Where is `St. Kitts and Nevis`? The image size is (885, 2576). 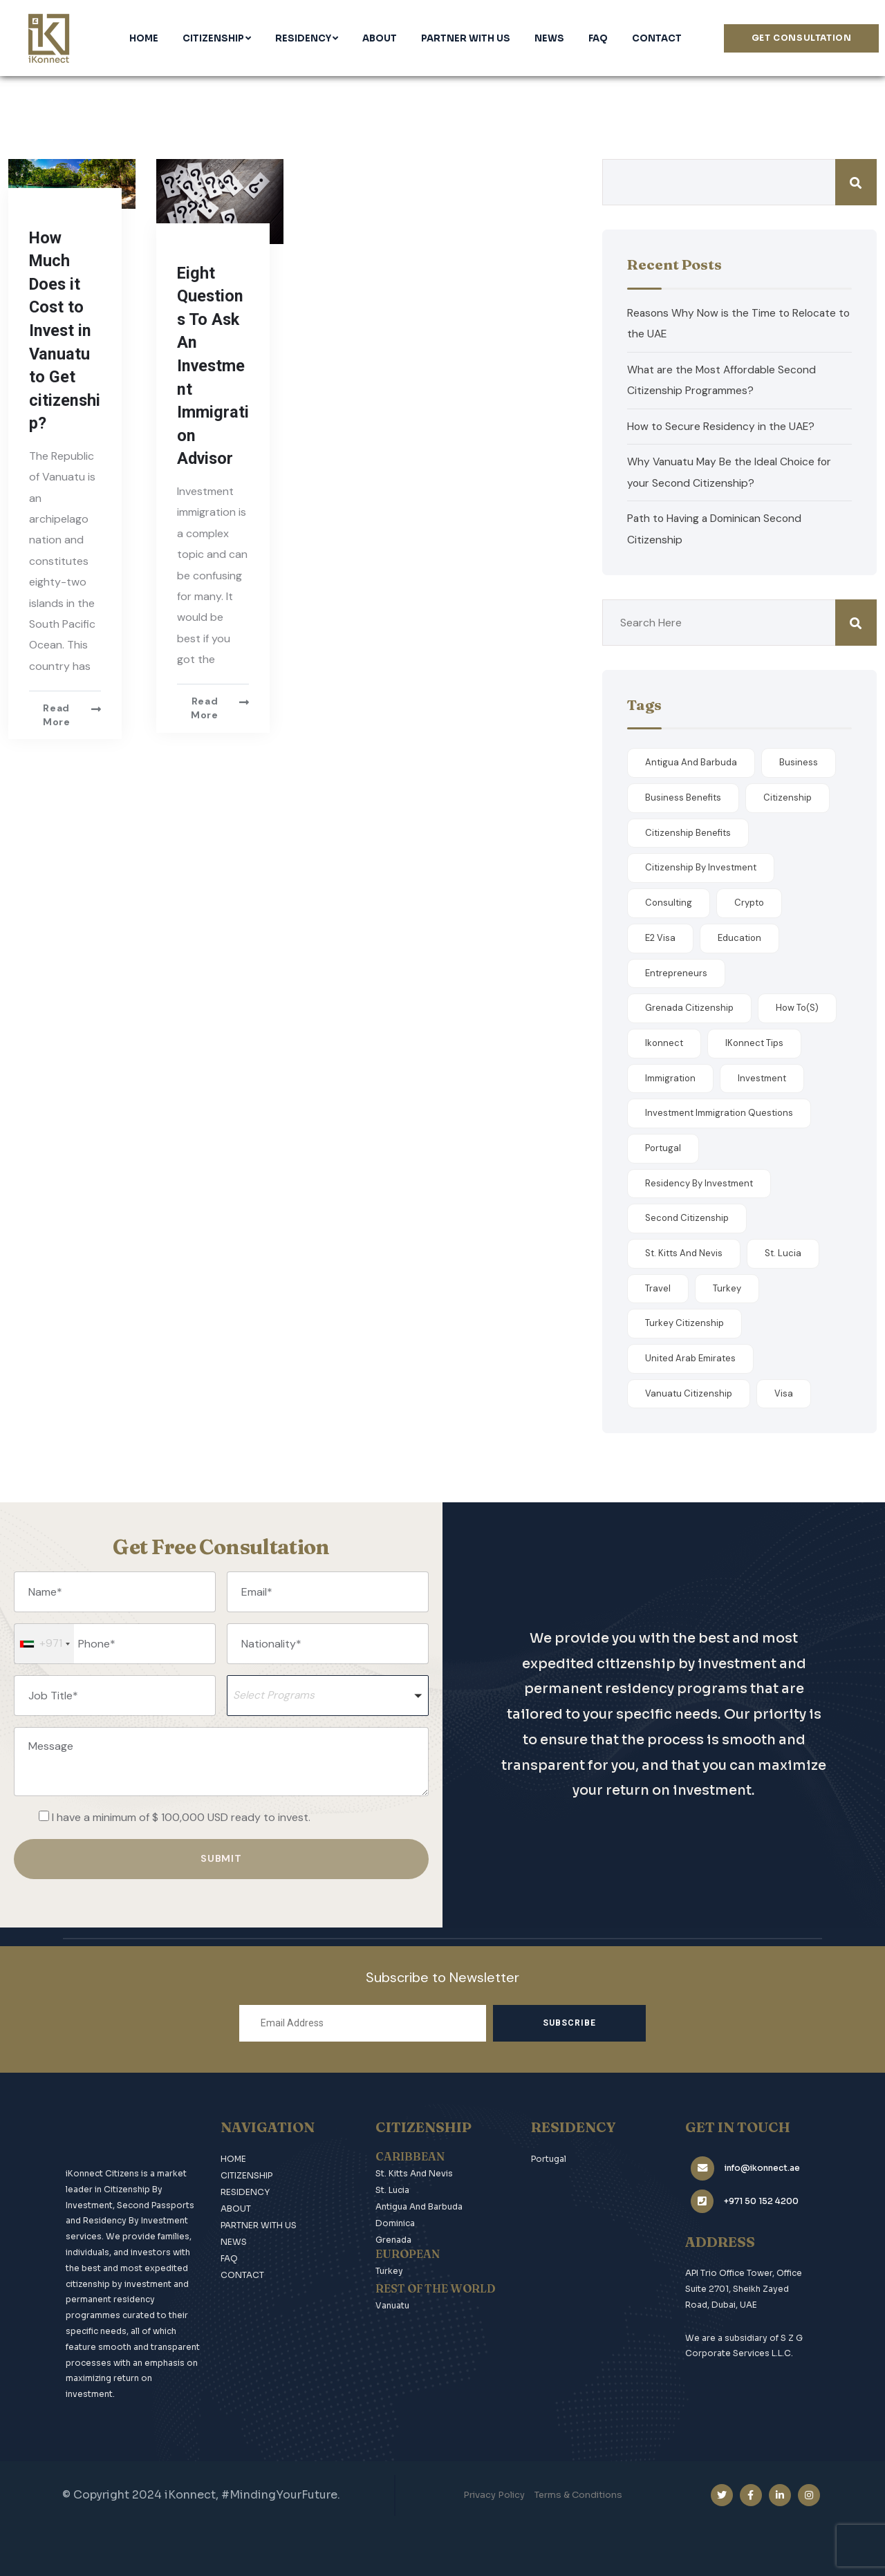
St. Kitts and Nevis is located at coordinates (414, 2170).